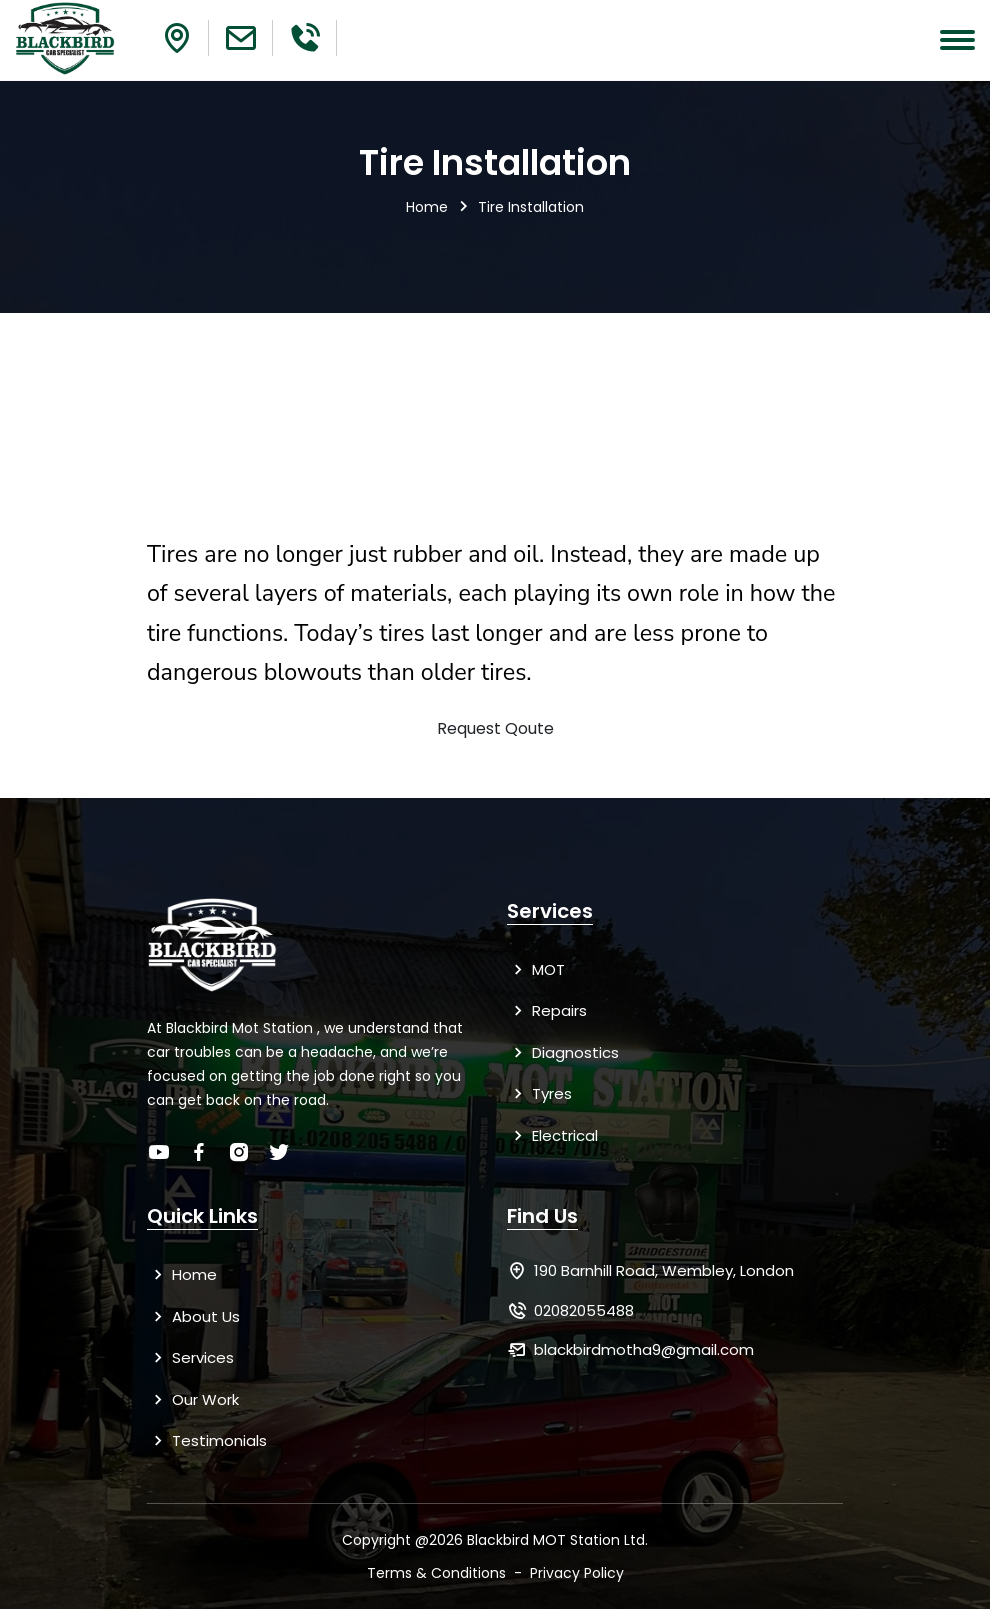 The height and width of the screenshot is (1609, 990). I want to click on blackbirdmotha9@gmail.com, so click(644, 1349).